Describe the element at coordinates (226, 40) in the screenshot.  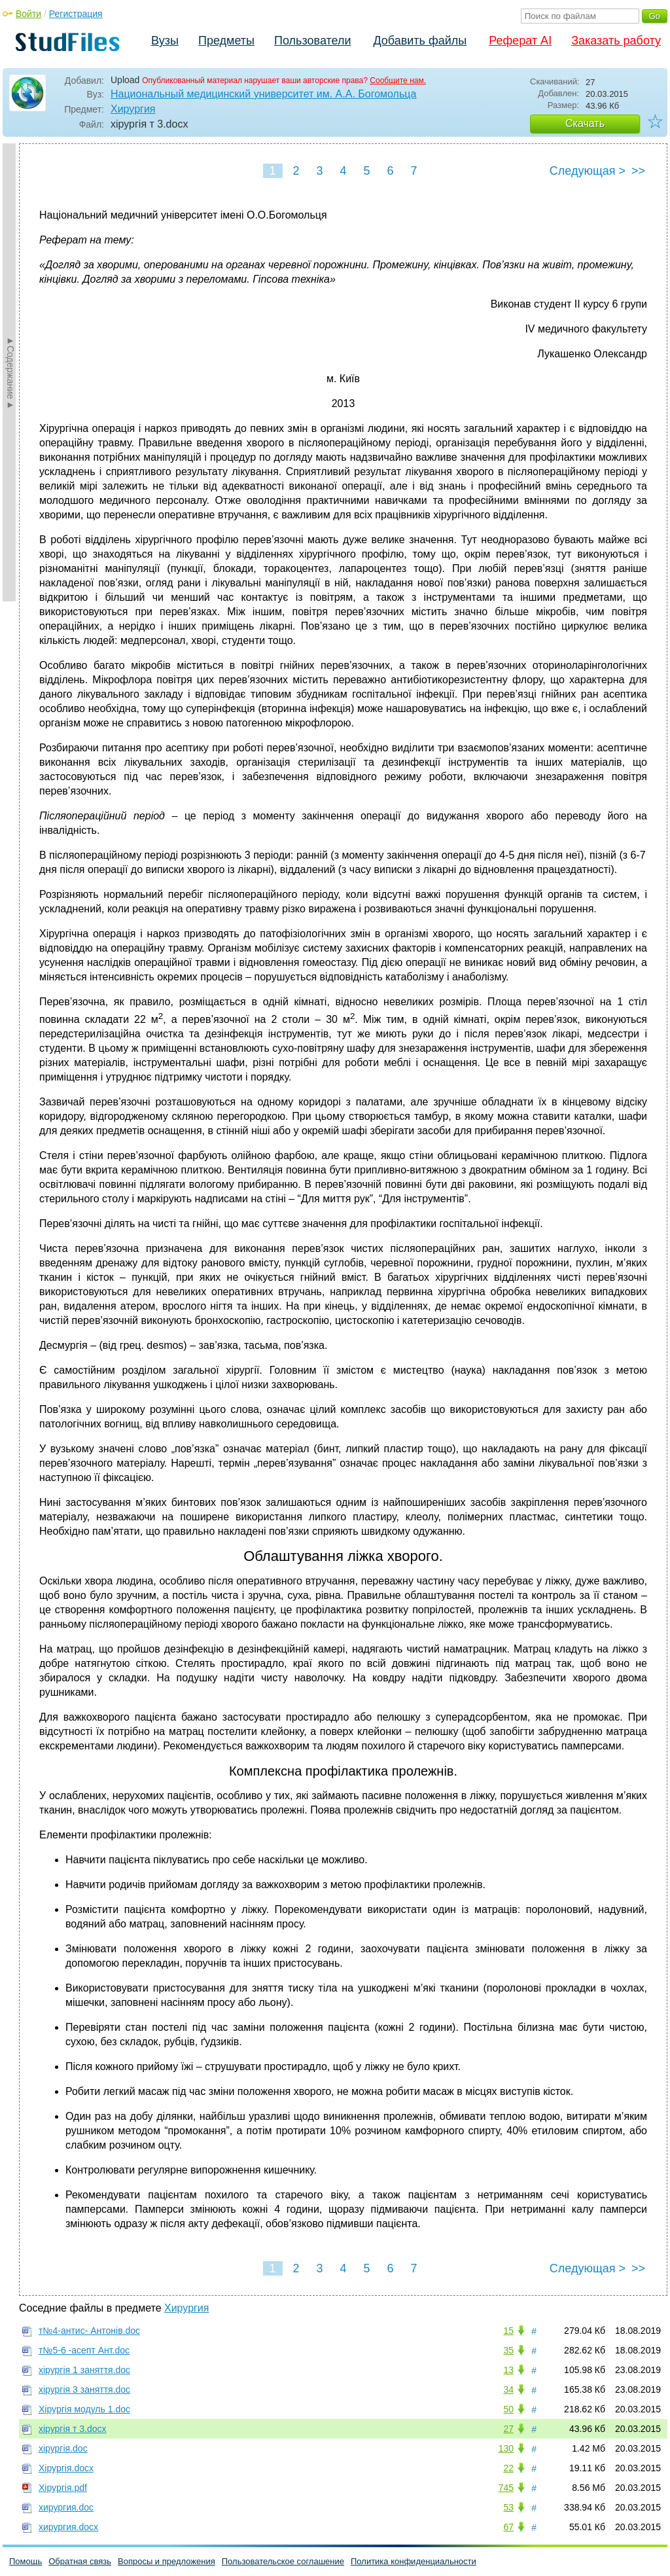
I see `Предметы` at that location.